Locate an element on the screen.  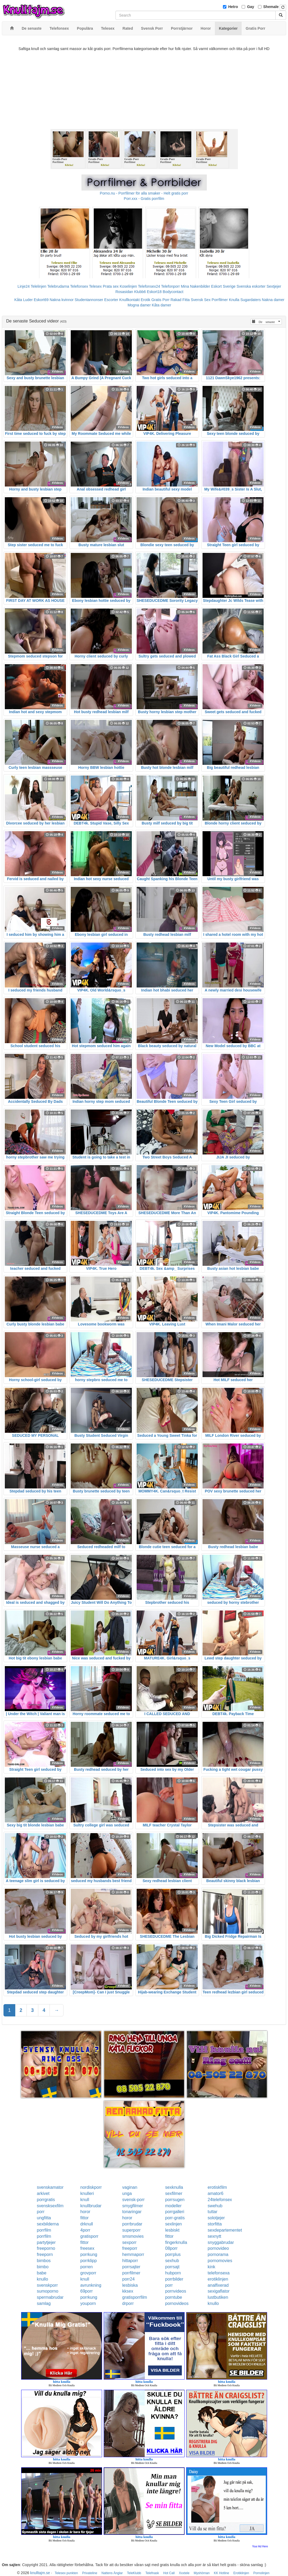
Knulla is located at coordinates (234, 300).